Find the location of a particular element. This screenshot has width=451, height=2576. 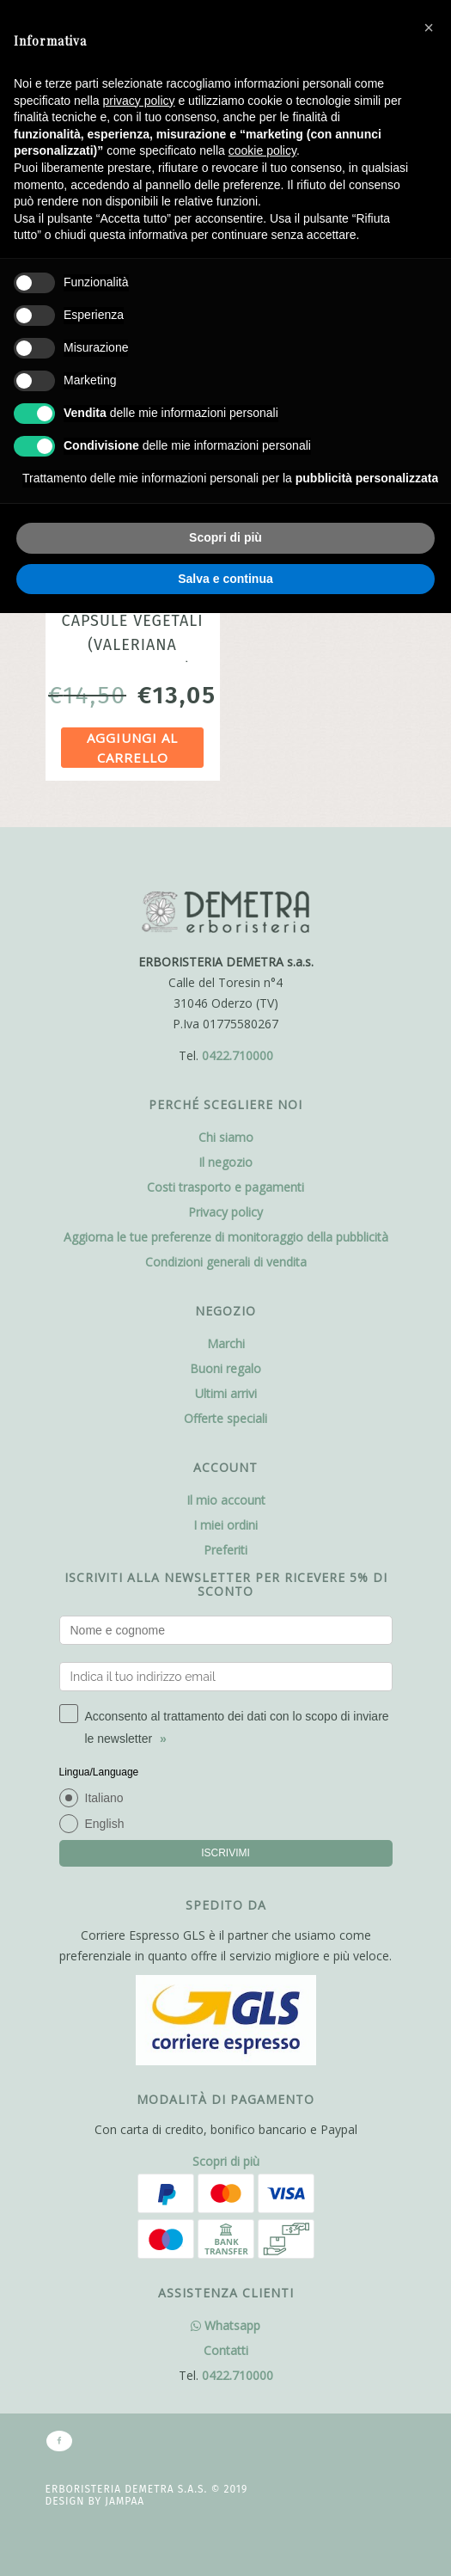

Il mio account is located at coordinates (225, 1500).